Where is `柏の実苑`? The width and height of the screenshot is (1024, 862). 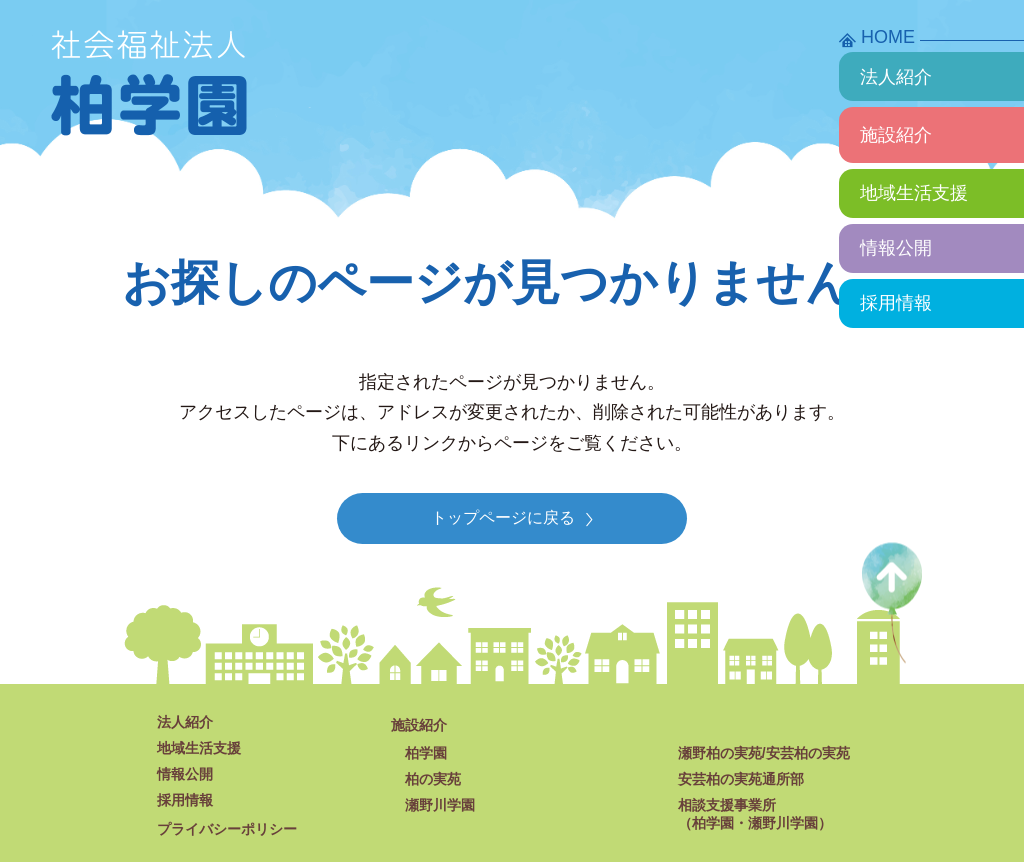
柏の実苑 is located at coordinates (433, 779).